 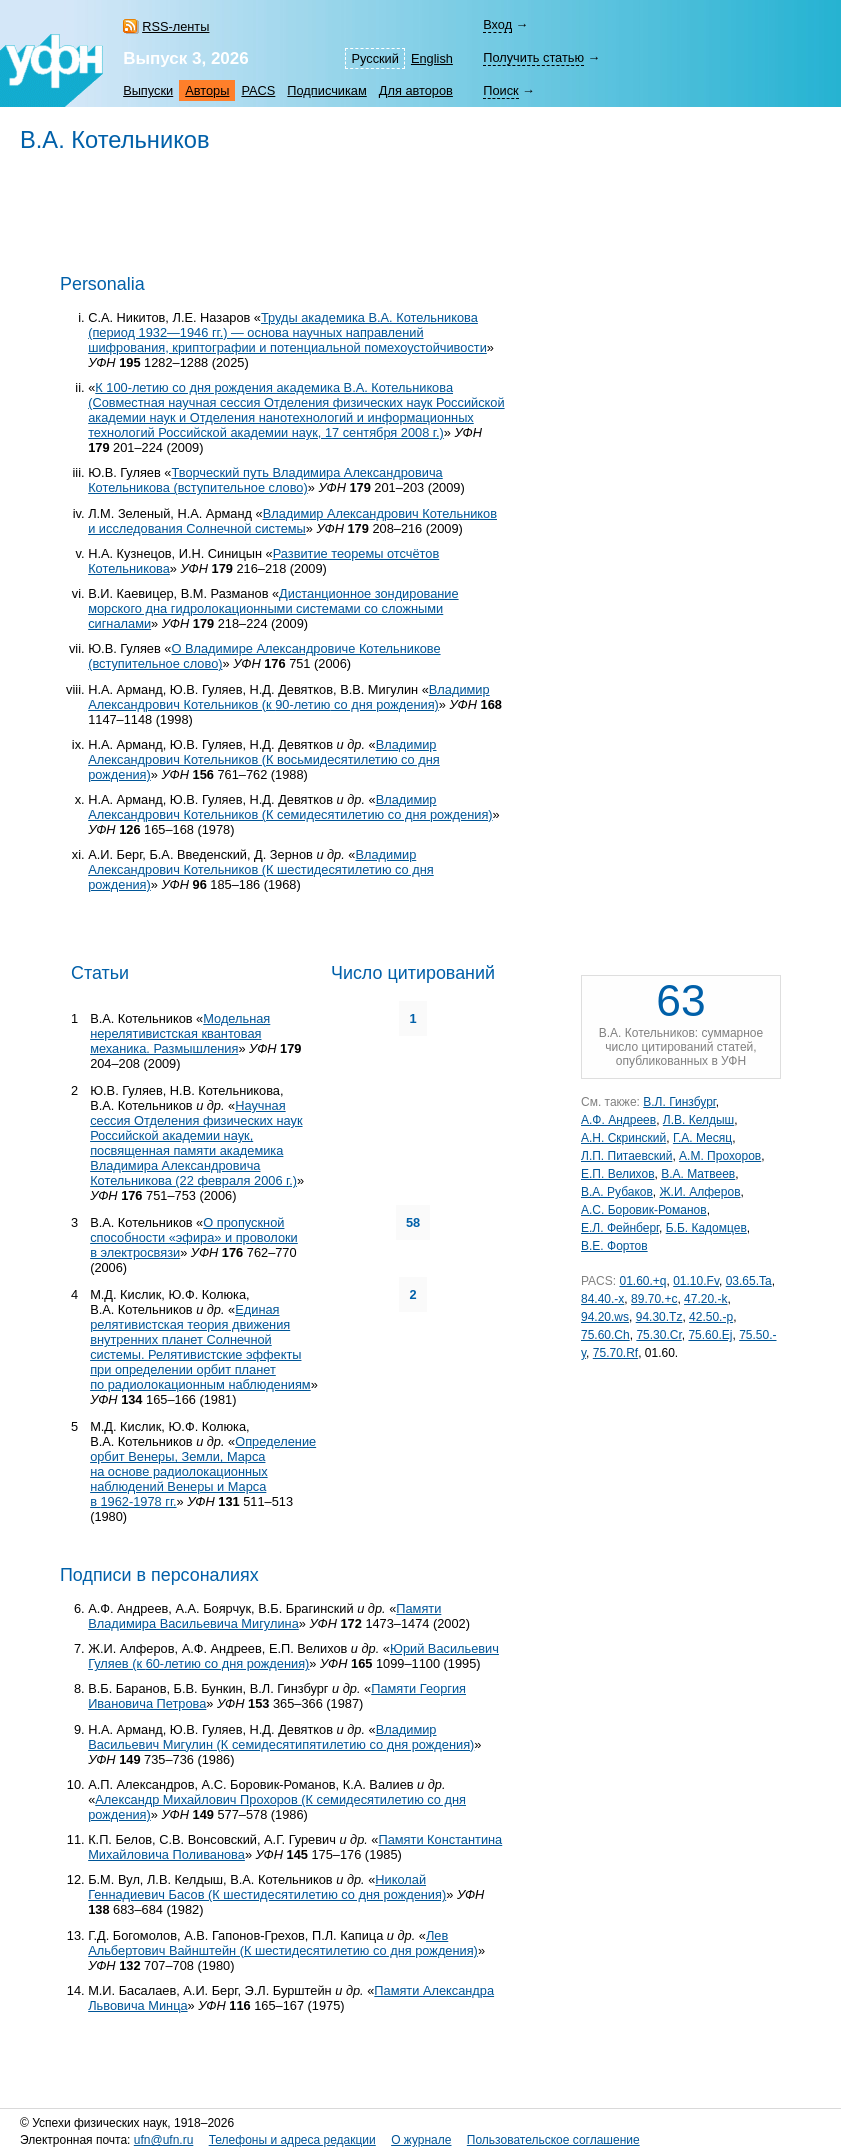 I want to click on 75.60.Ch, so click(x=605, y=1335).